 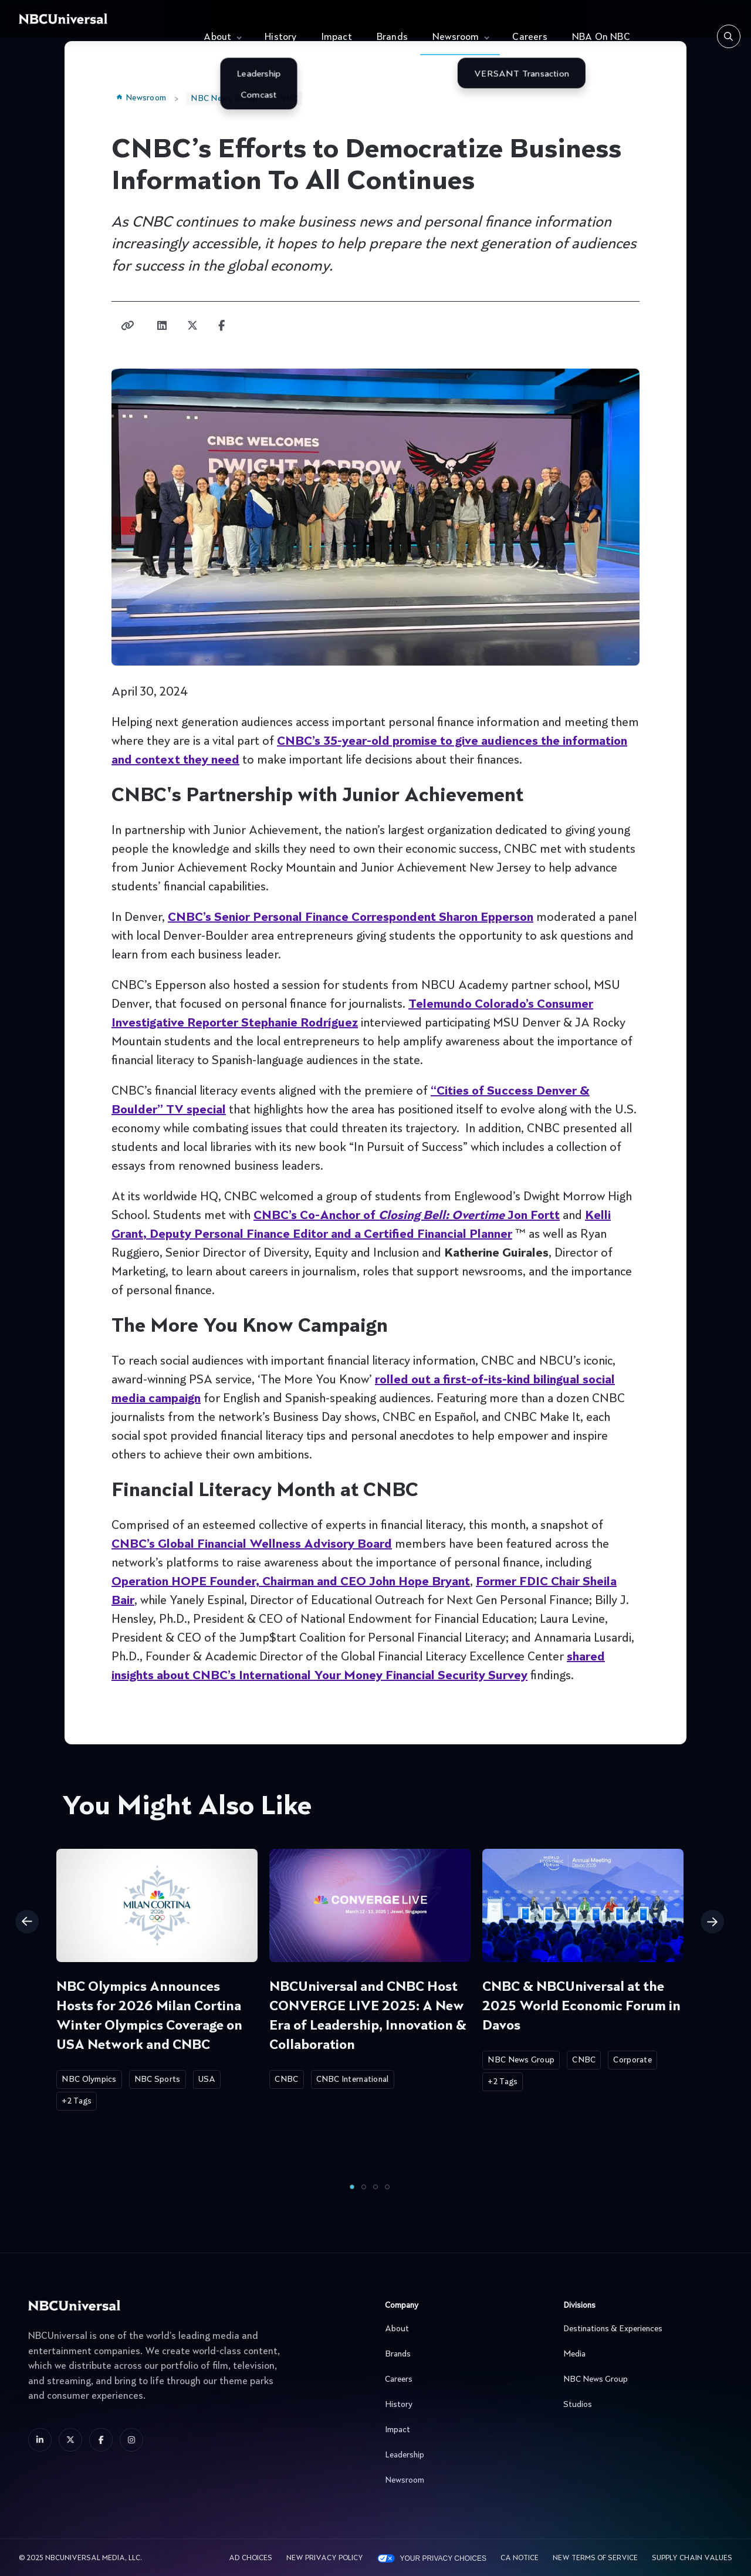 What do you see at coordinates (529, 37) in the screenshot?
I see `Careers` at bounding box center [529, 37].